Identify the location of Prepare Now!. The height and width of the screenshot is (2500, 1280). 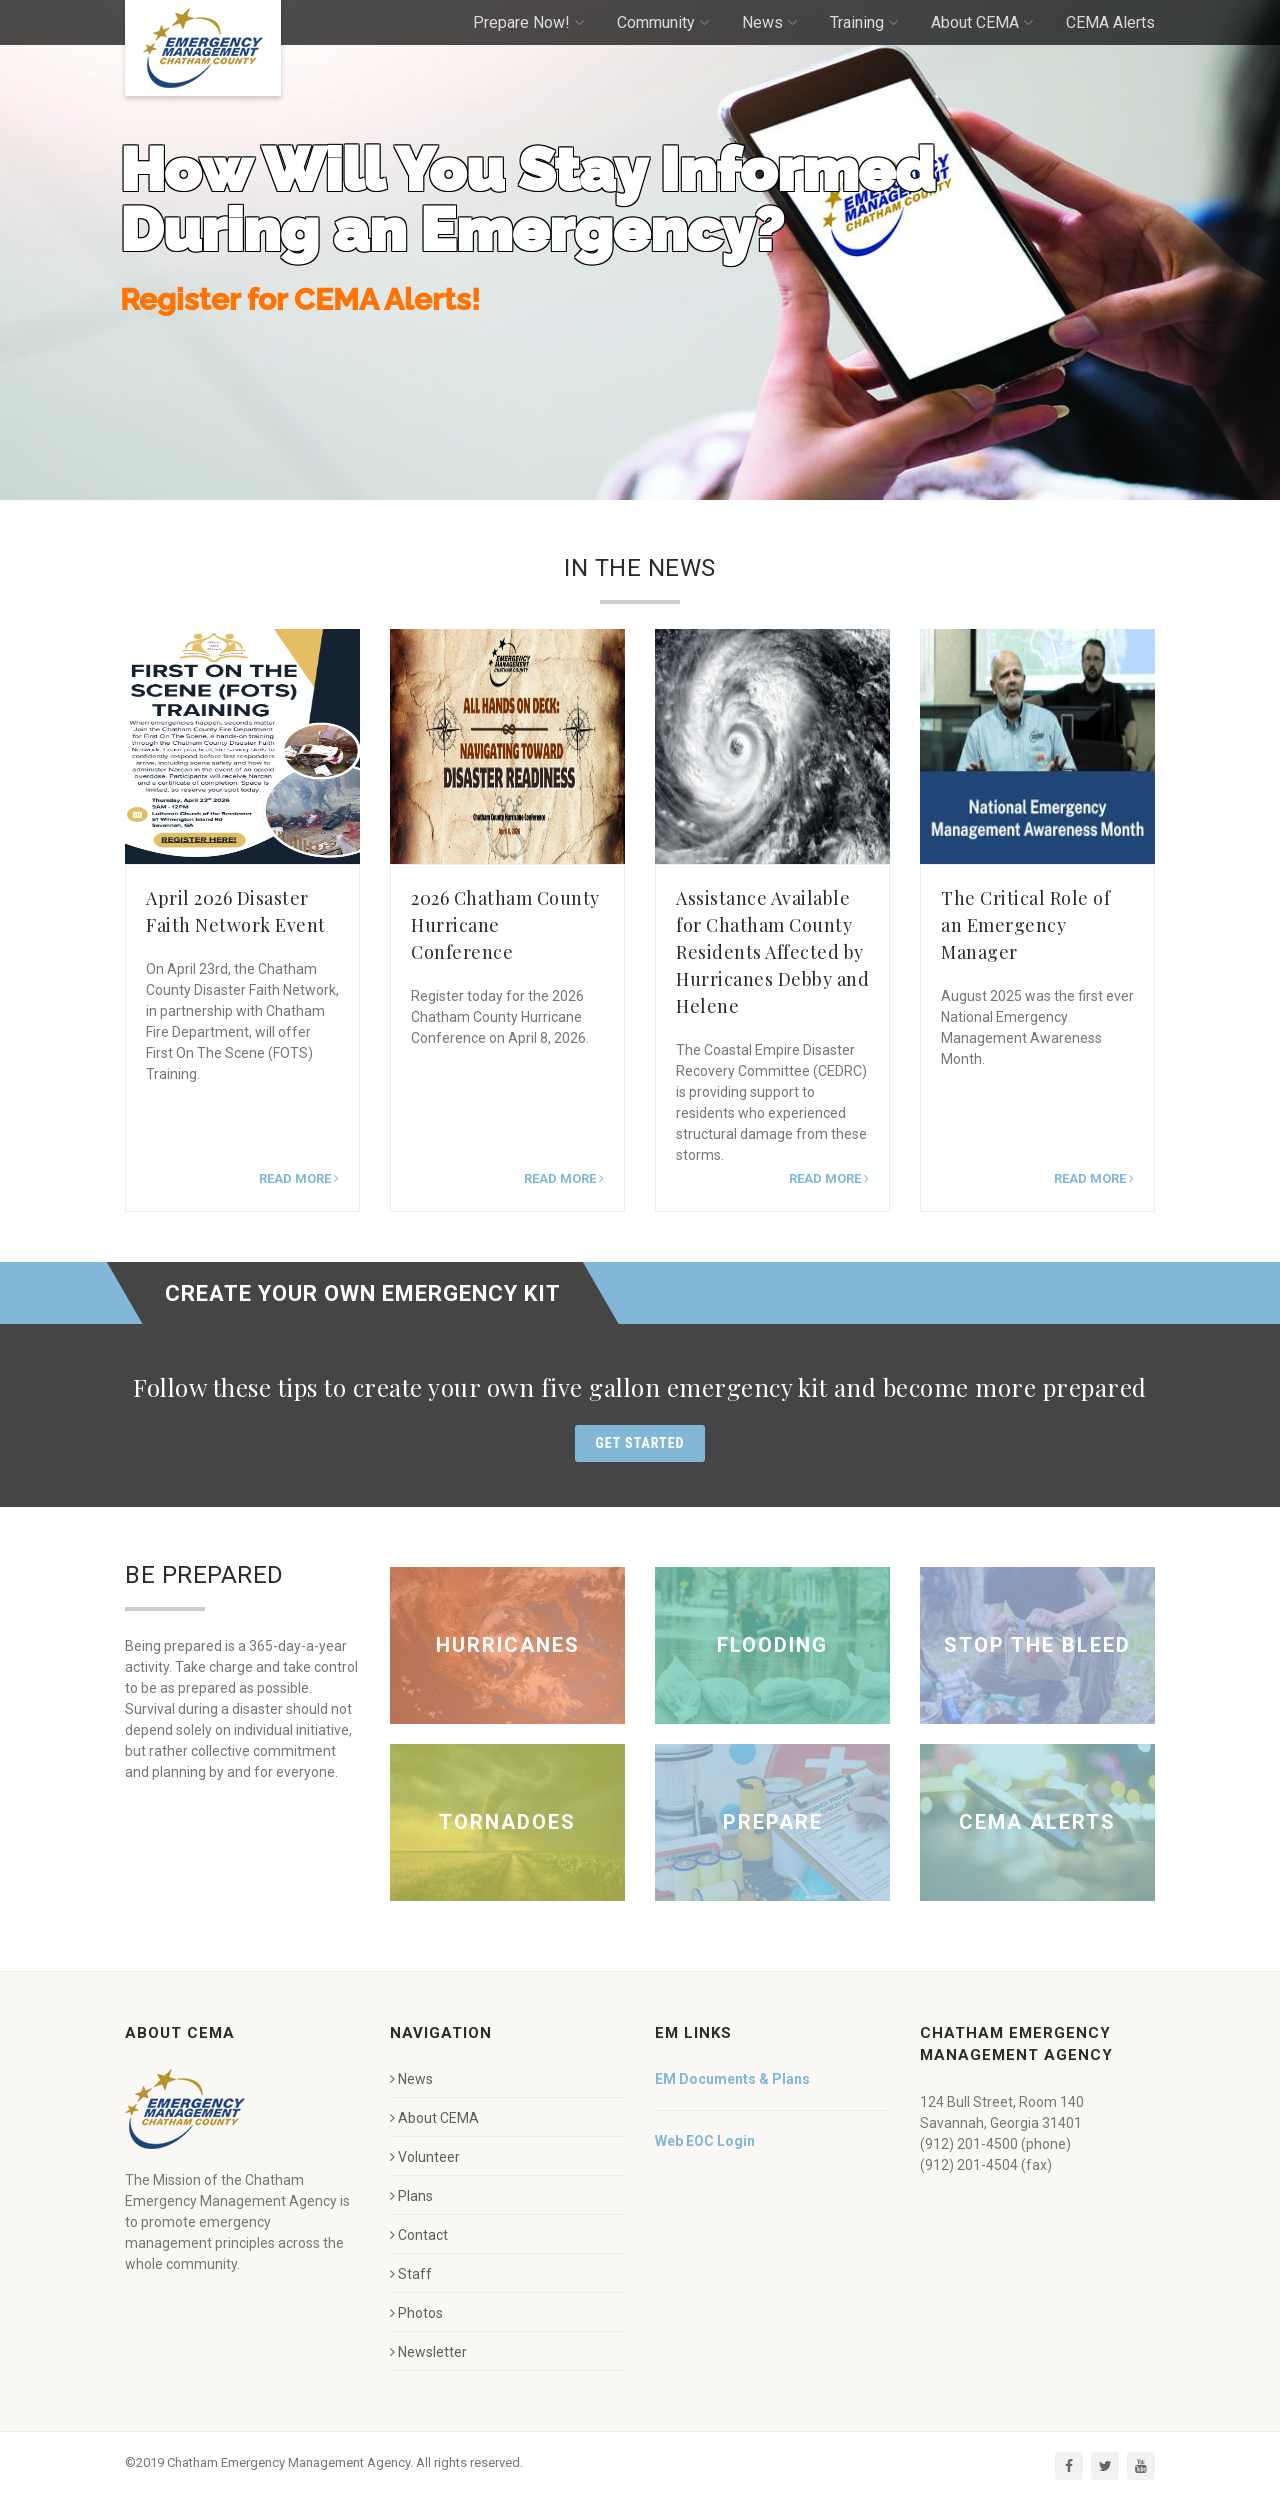
(528, 22).